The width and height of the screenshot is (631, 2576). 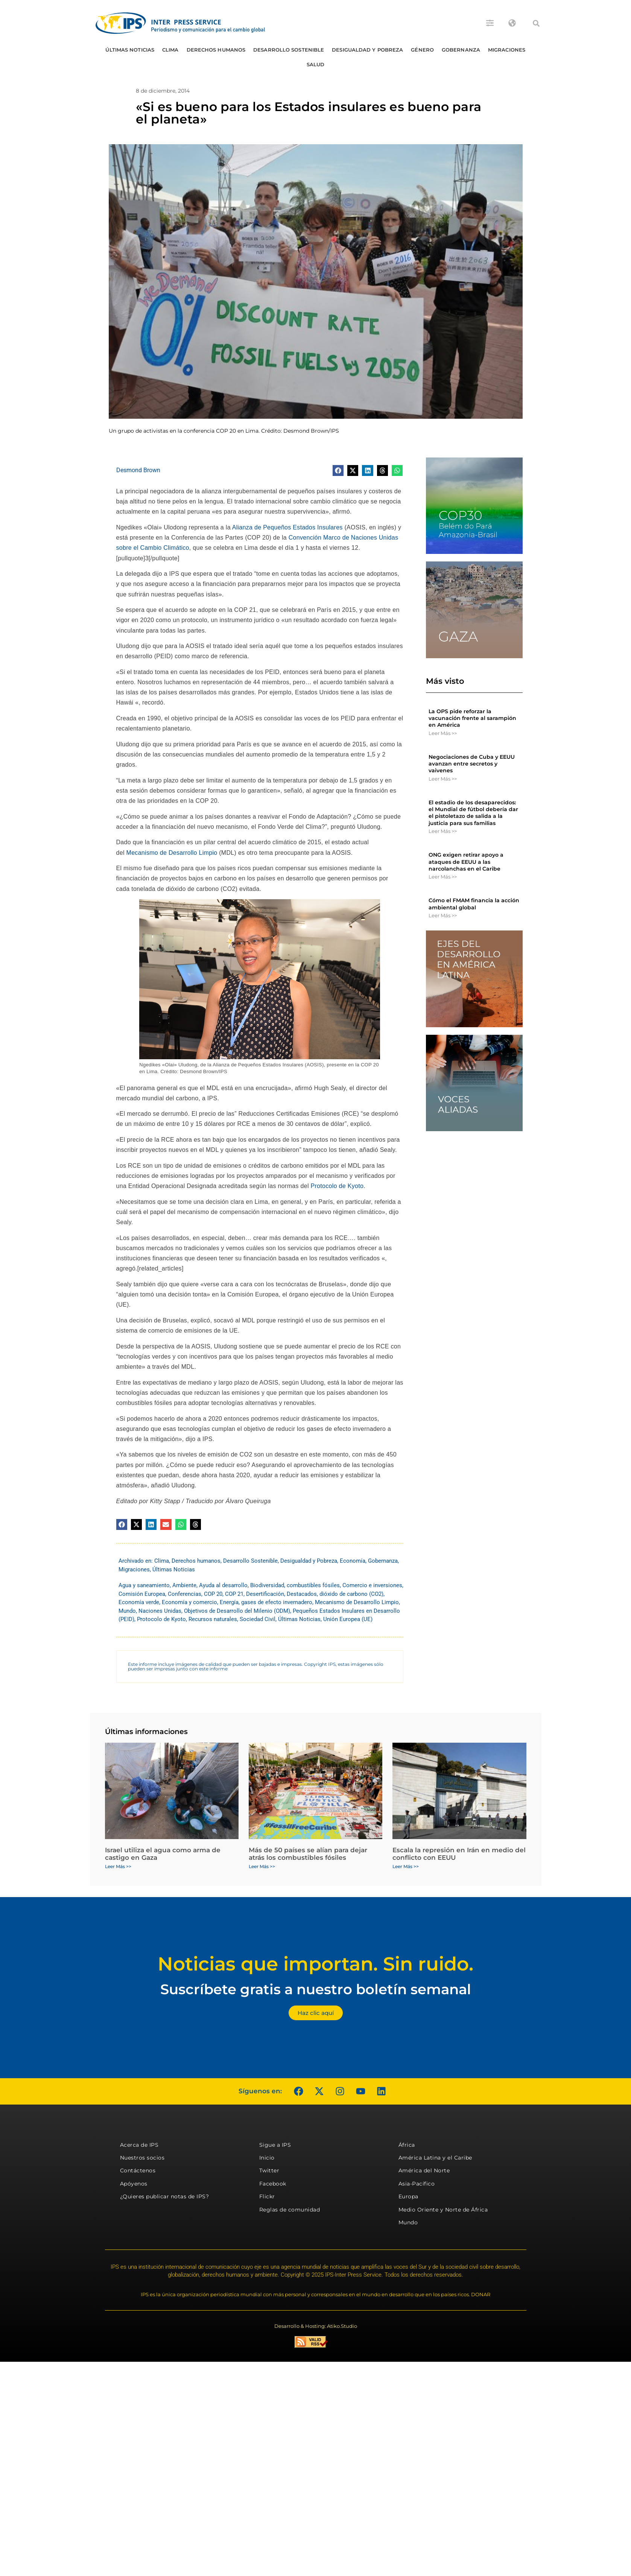 I want to click on Suscríbete gratis a nuestro boletín semanal, so click(x=315, y=1989).